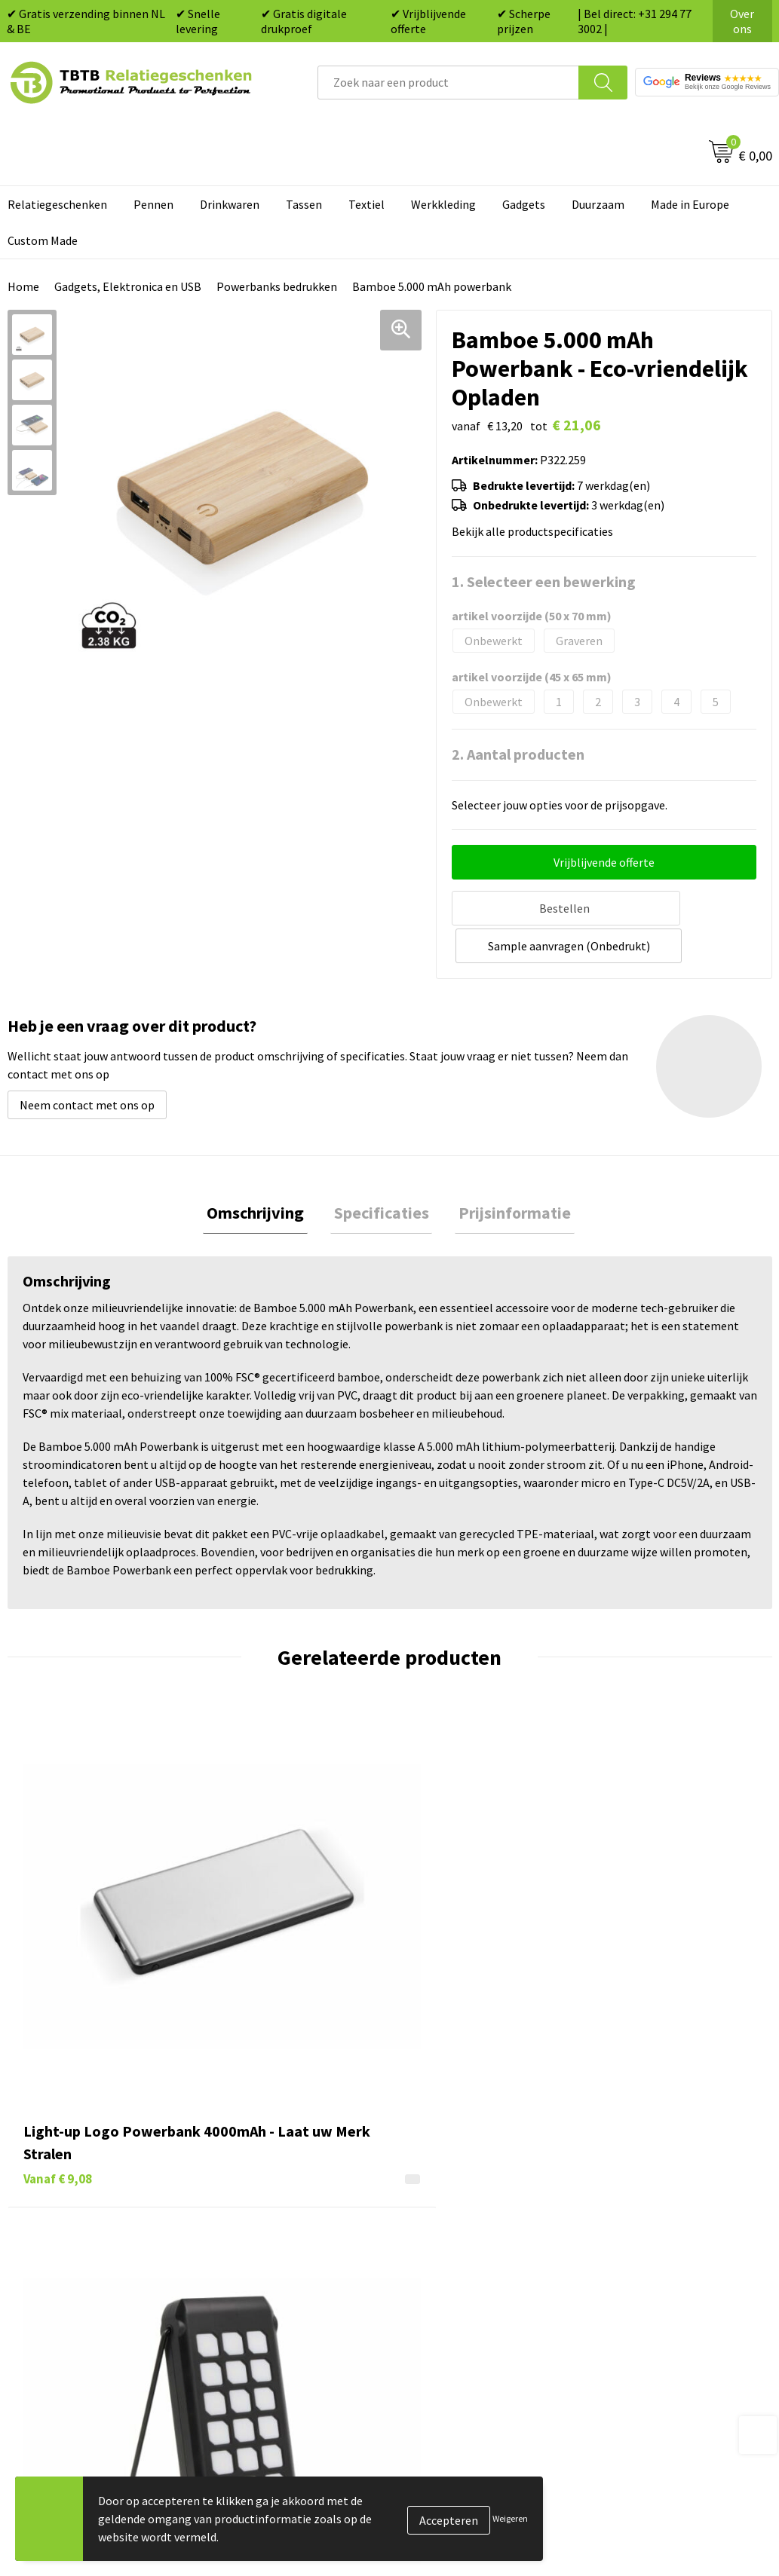  What do you see at coordinates (645, 2230) in the screenshot?
I see `Privacy statement` at bounding box center [645, 2230].